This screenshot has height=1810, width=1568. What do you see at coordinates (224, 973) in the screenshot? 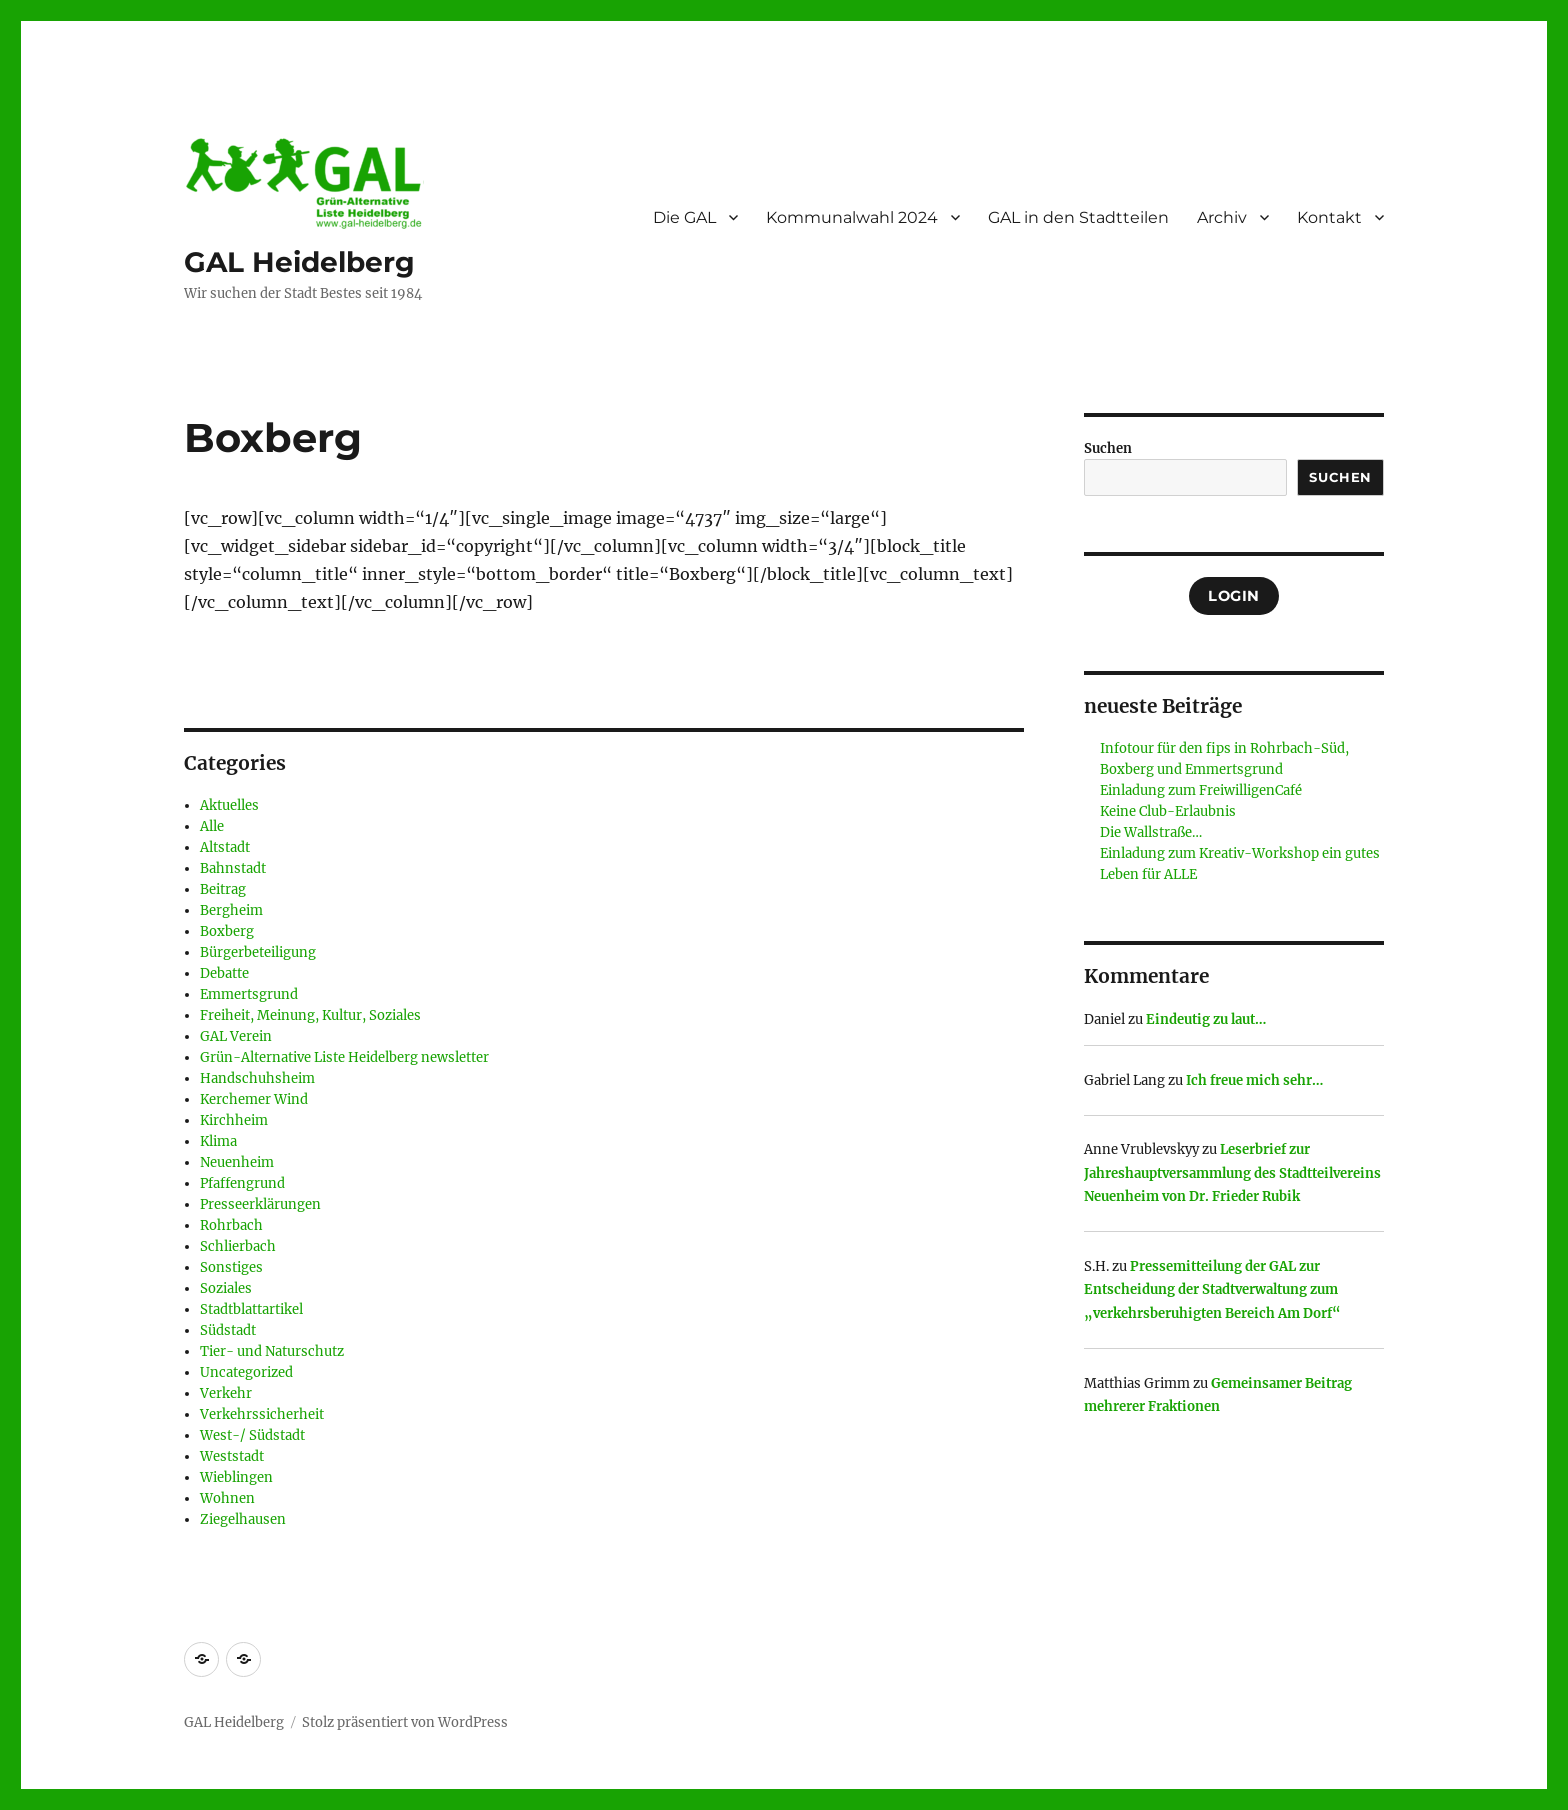
I see `Debatte` at bounding box center [224, 973].